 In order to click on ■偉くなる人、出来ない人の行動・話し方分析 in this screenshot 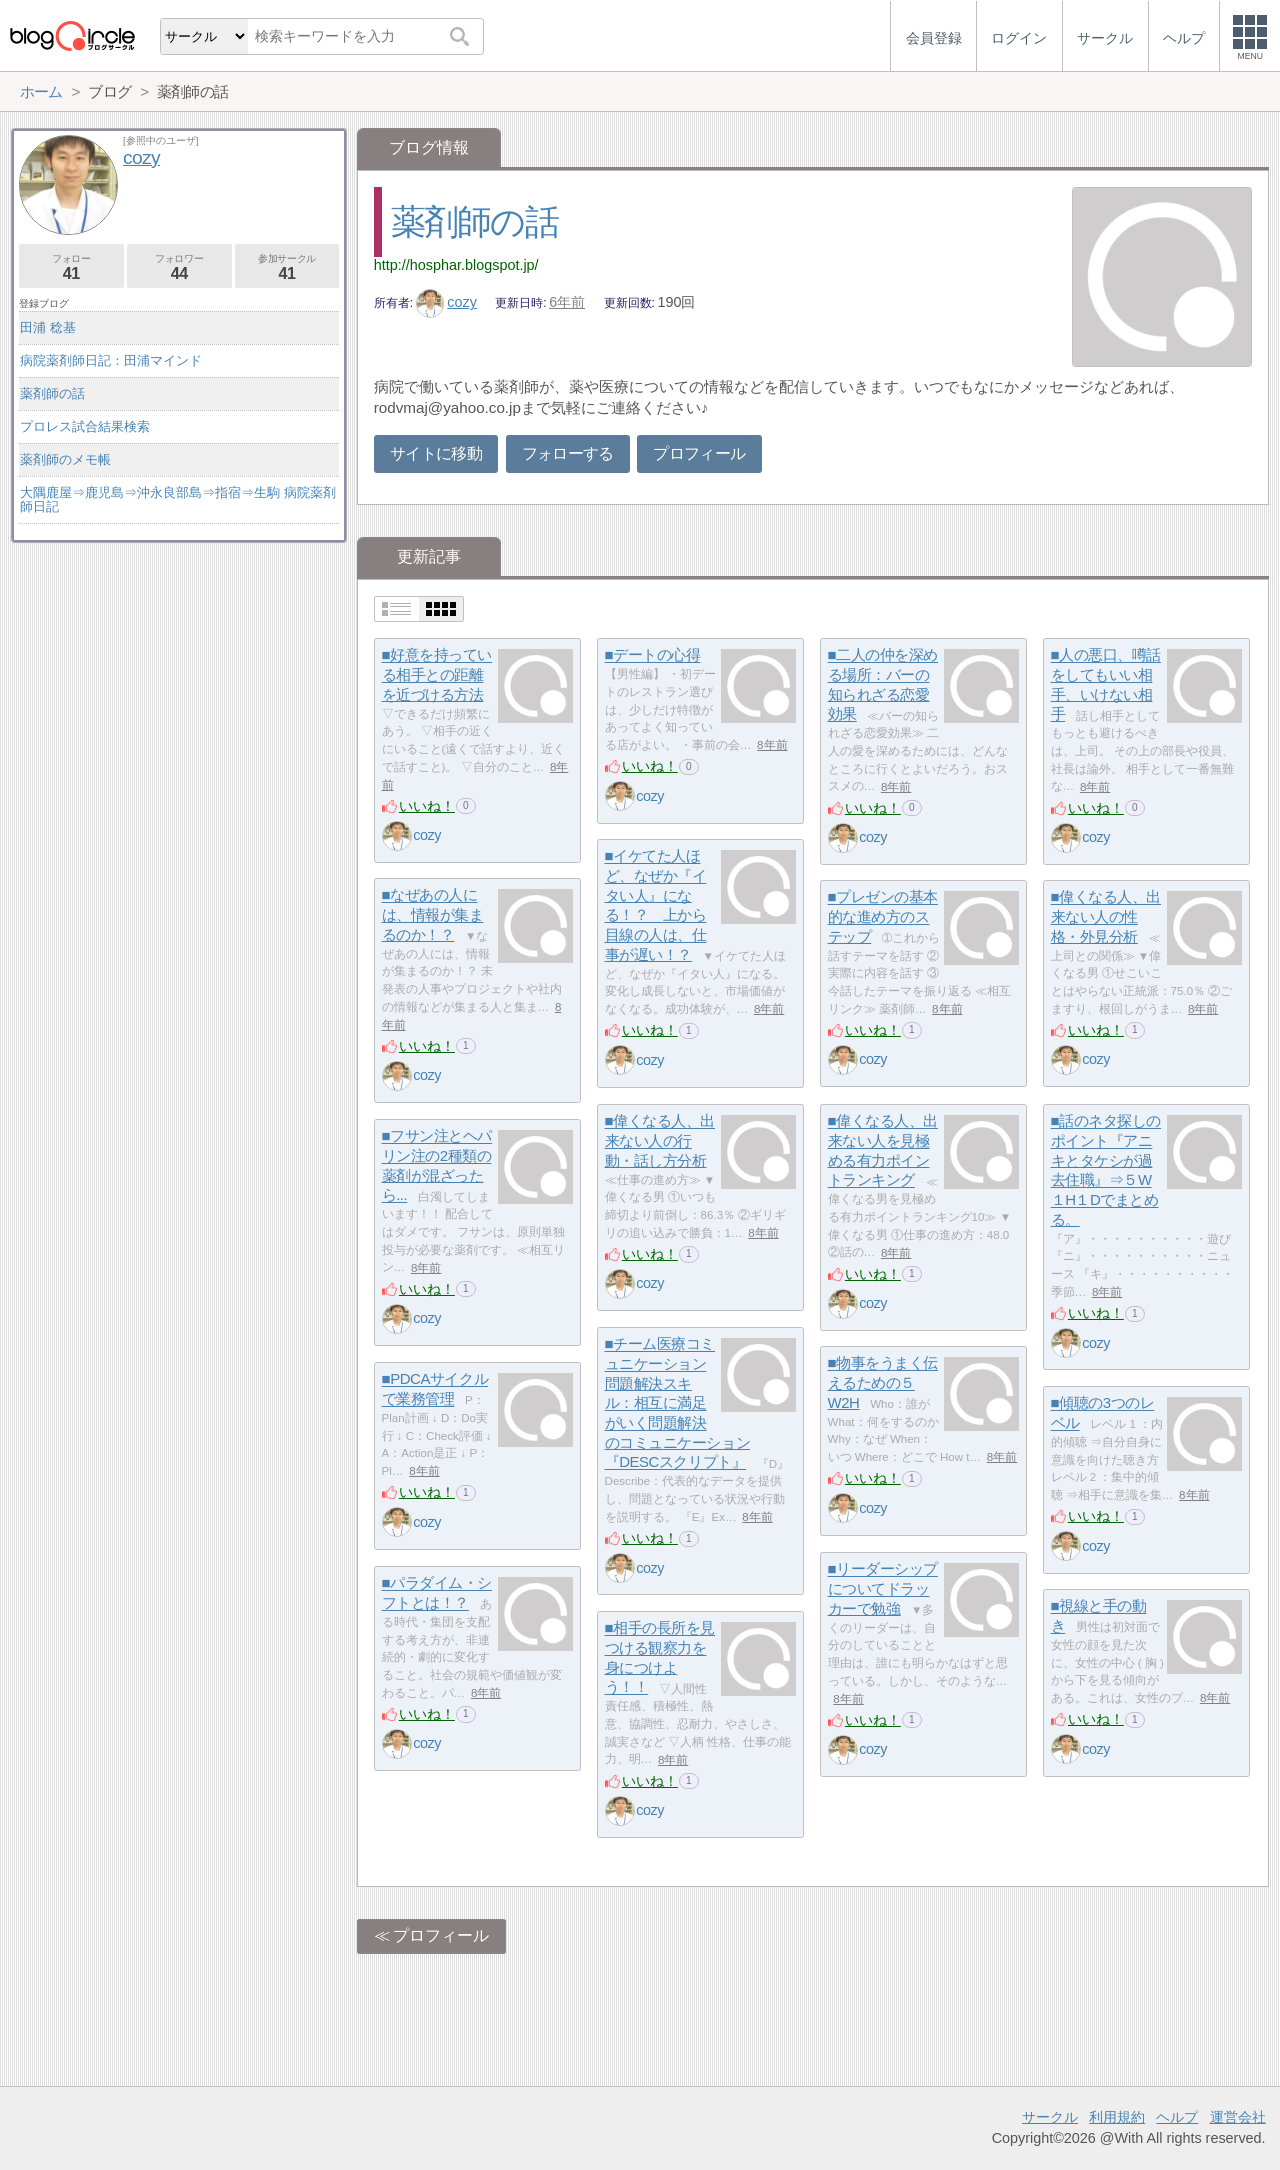, I will do `click(660, 1141)`.